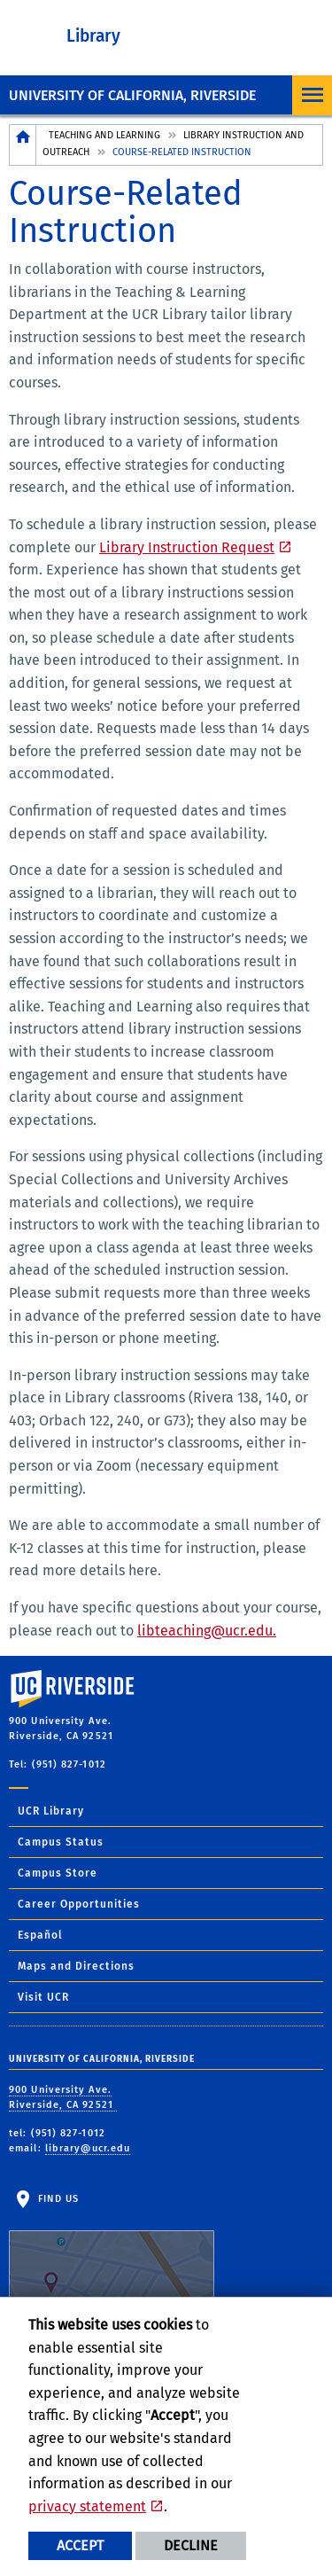 The image size is (332, 2576). Describe the element at coordinates (88, 2148) in the screenshot. I see `library@ucr.edu` at that location.